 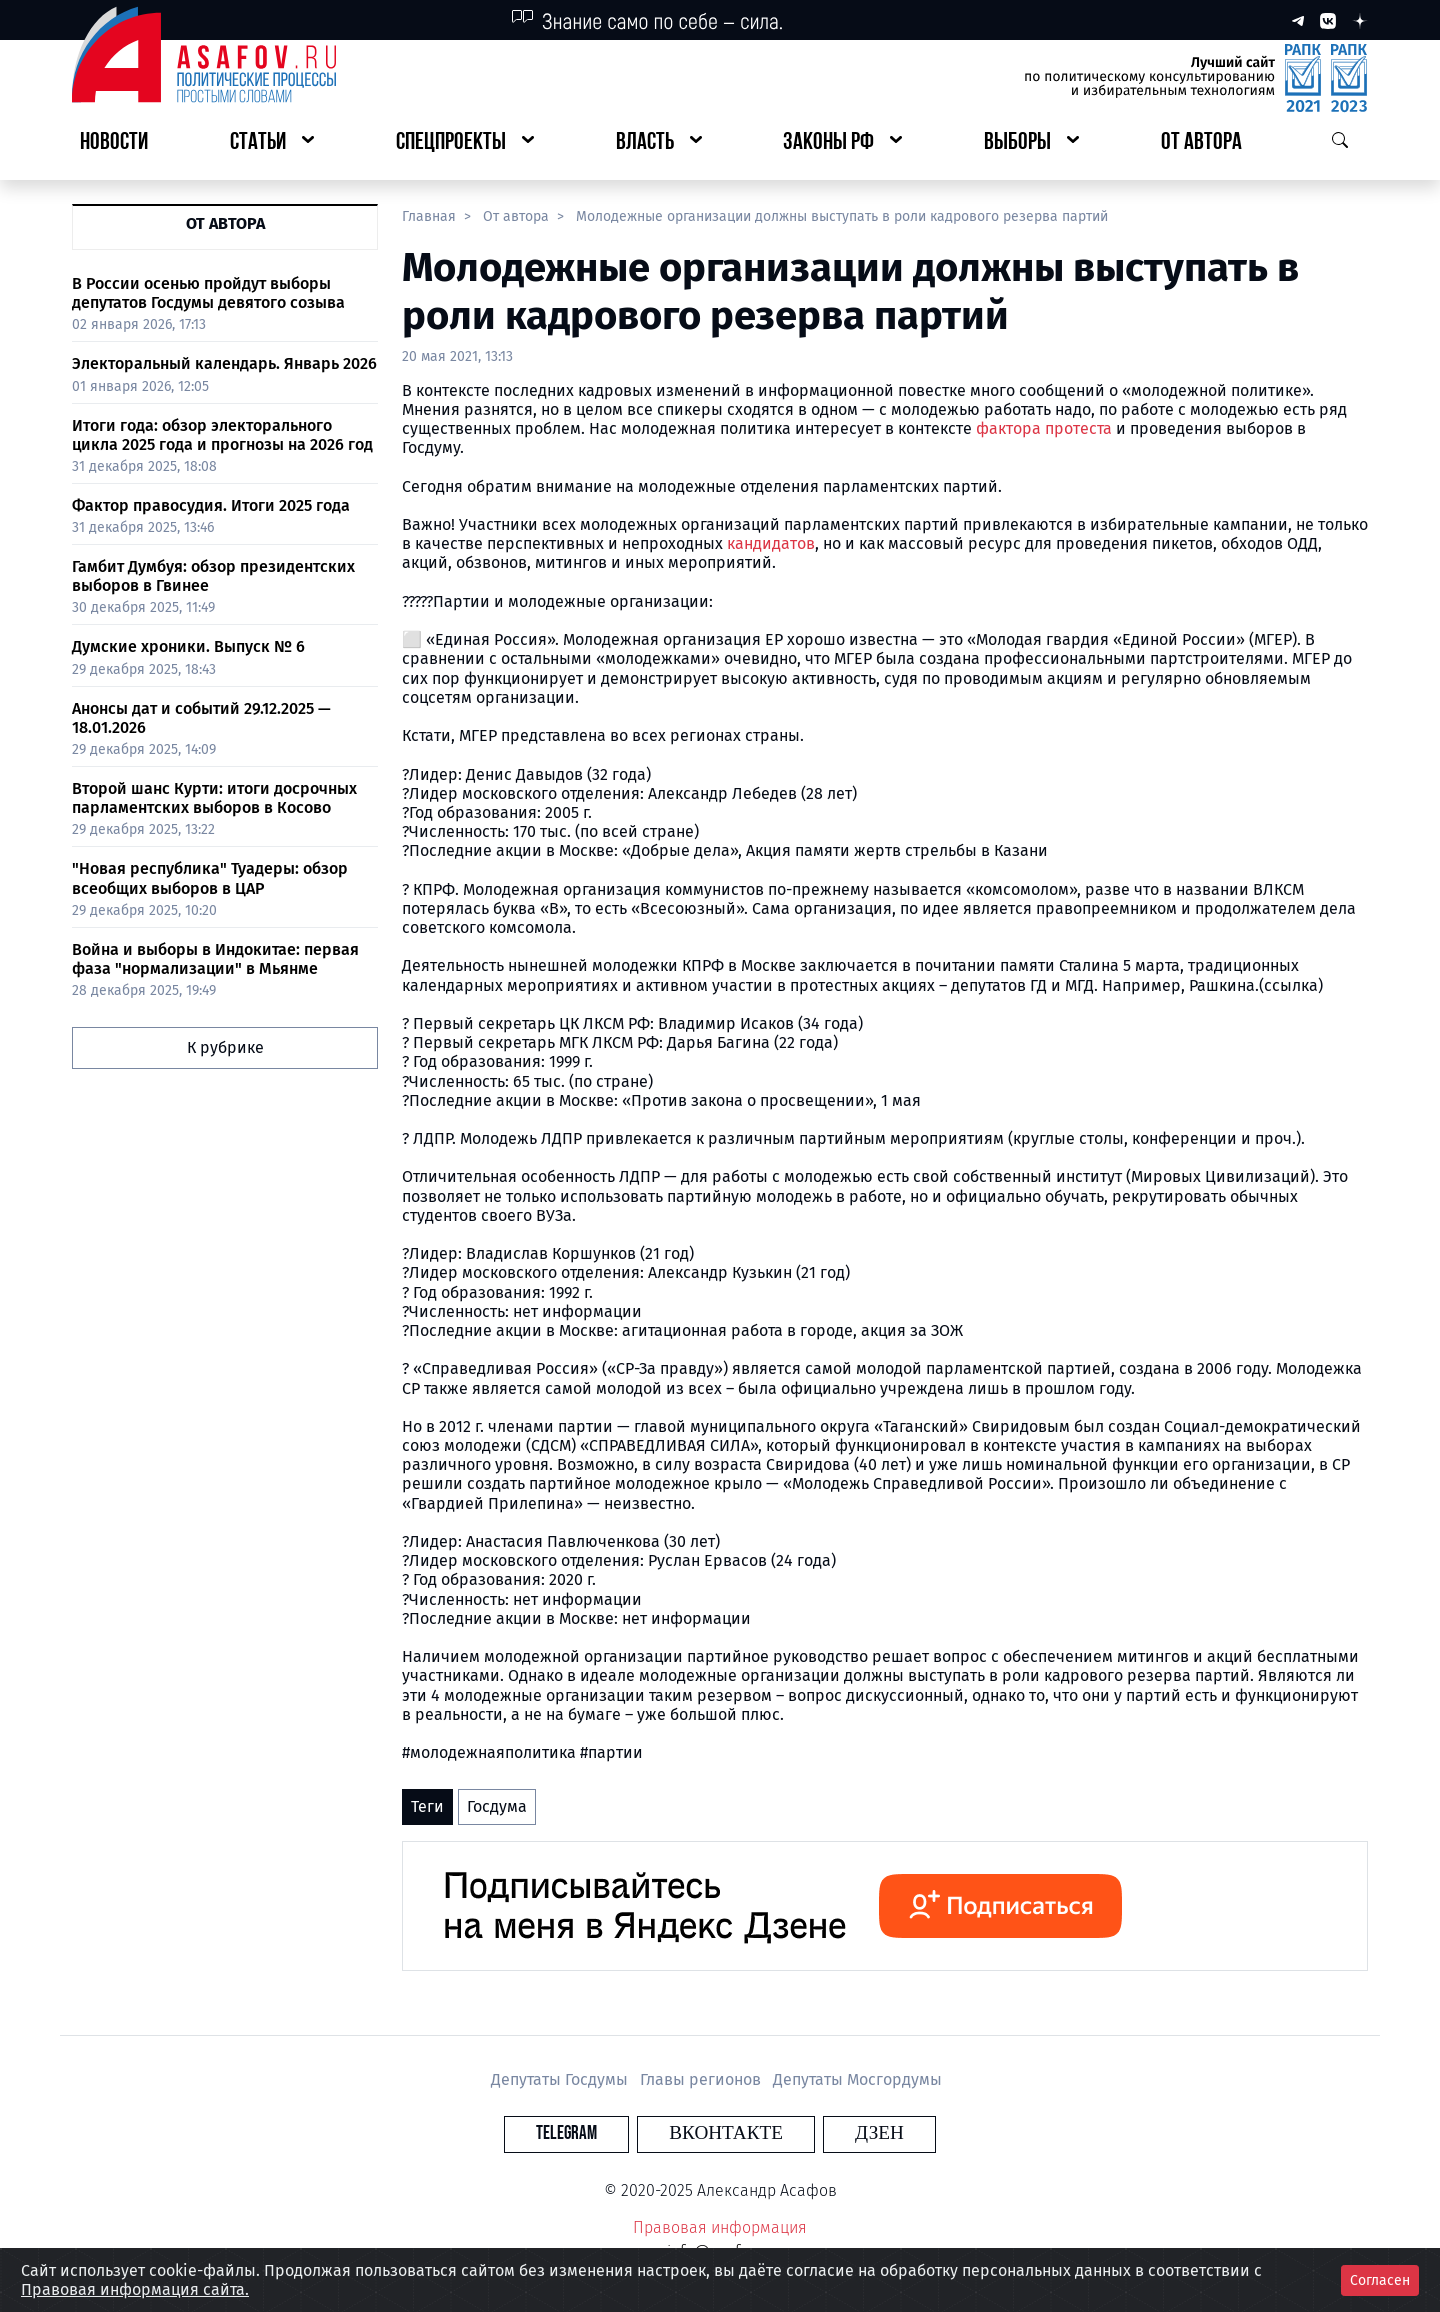 I want to click on Правовая информация, so click(x=720, y=2227).